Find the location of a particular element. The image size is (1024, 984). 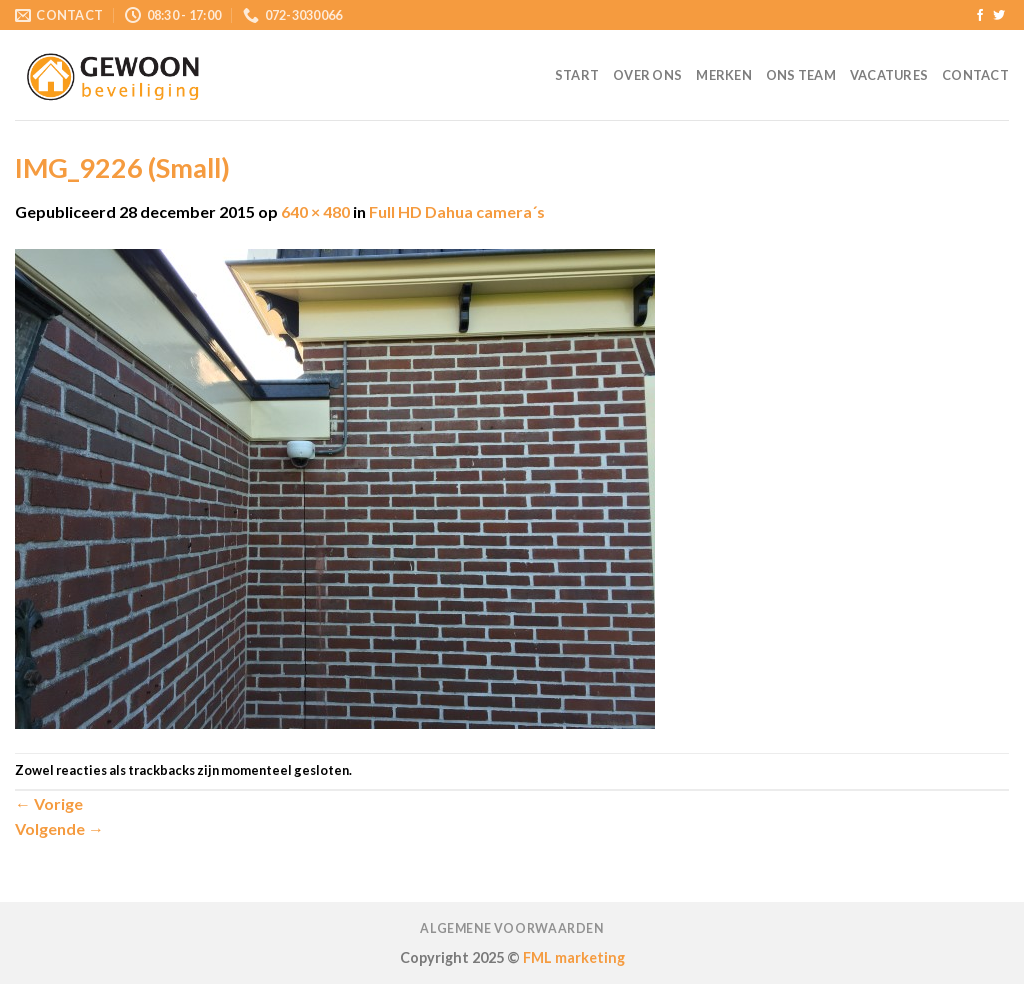

Over ons is located at coordinates (647, 75).